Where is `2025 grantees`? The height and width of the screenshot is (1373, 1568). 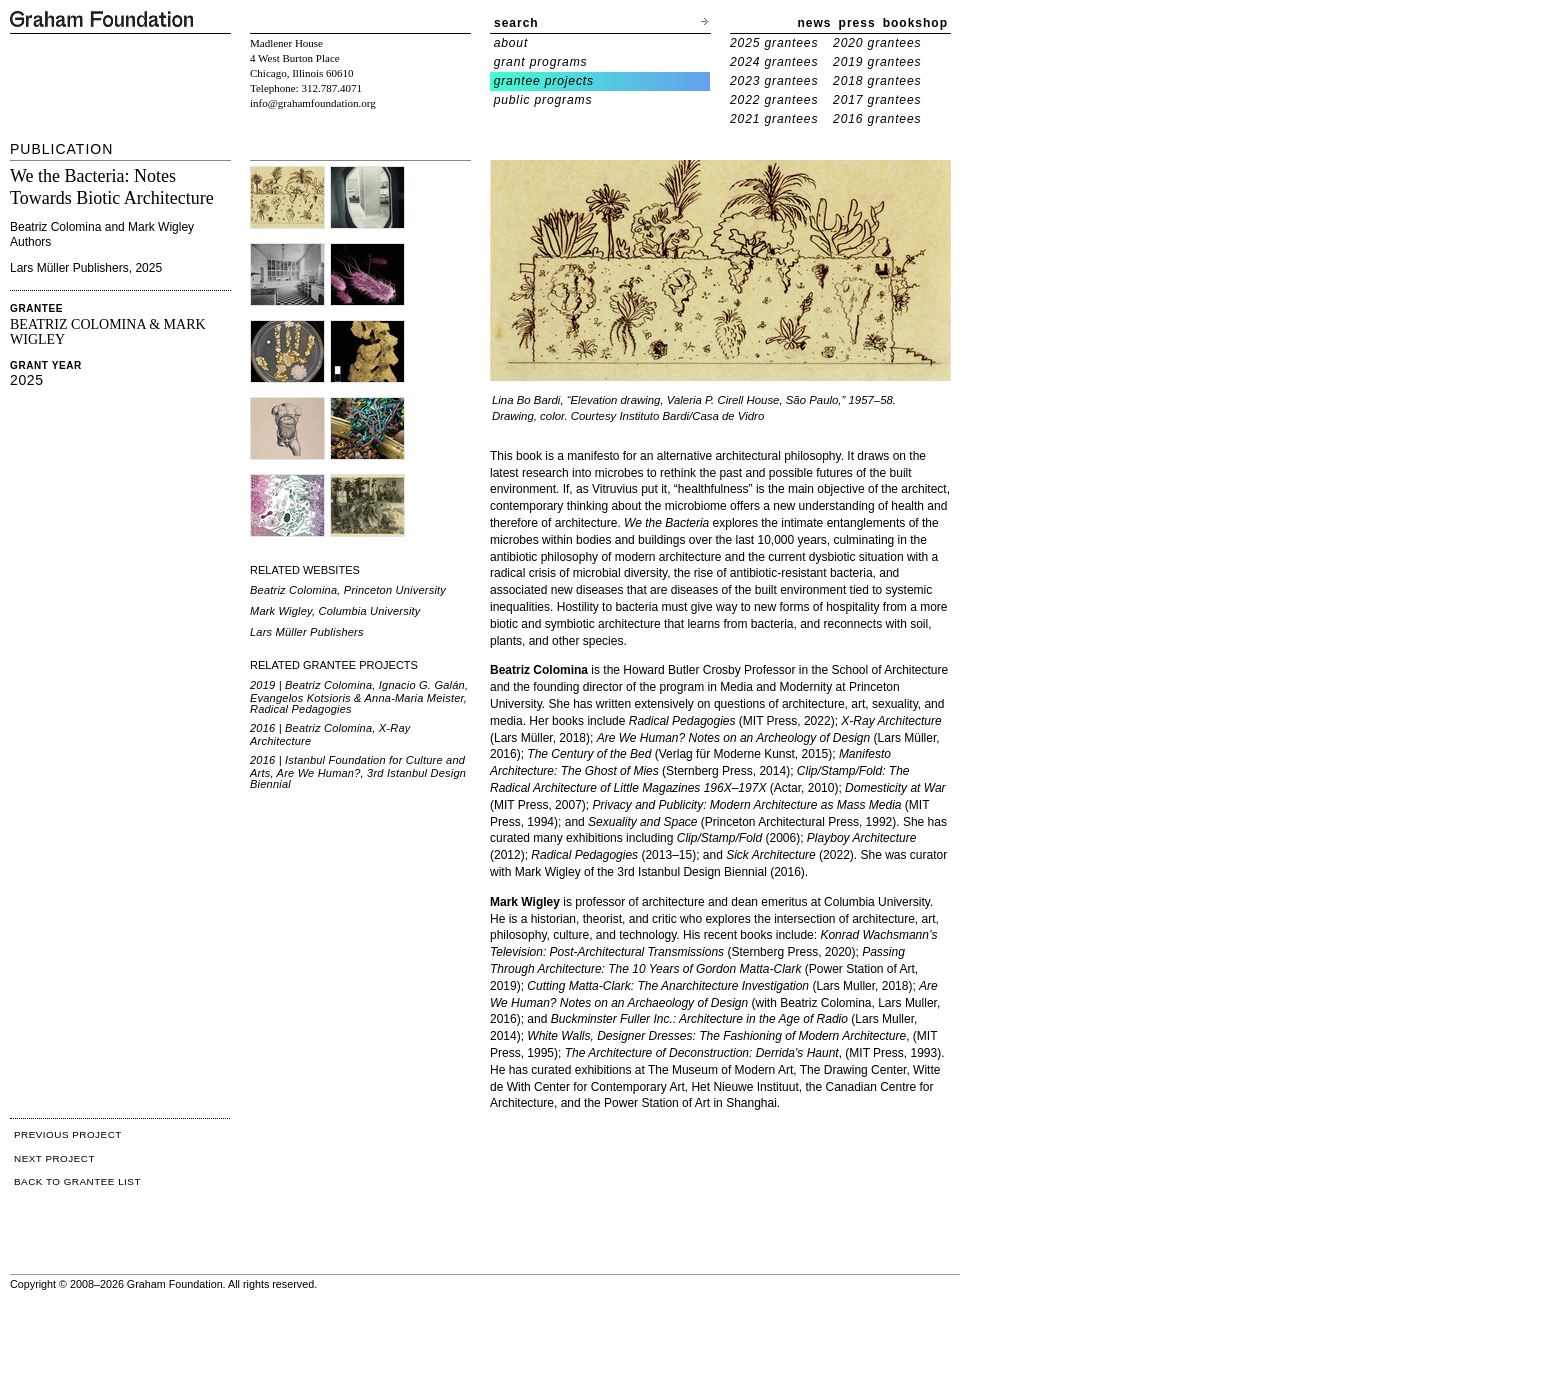
2025 grantees is located at coordinates (774, 43).